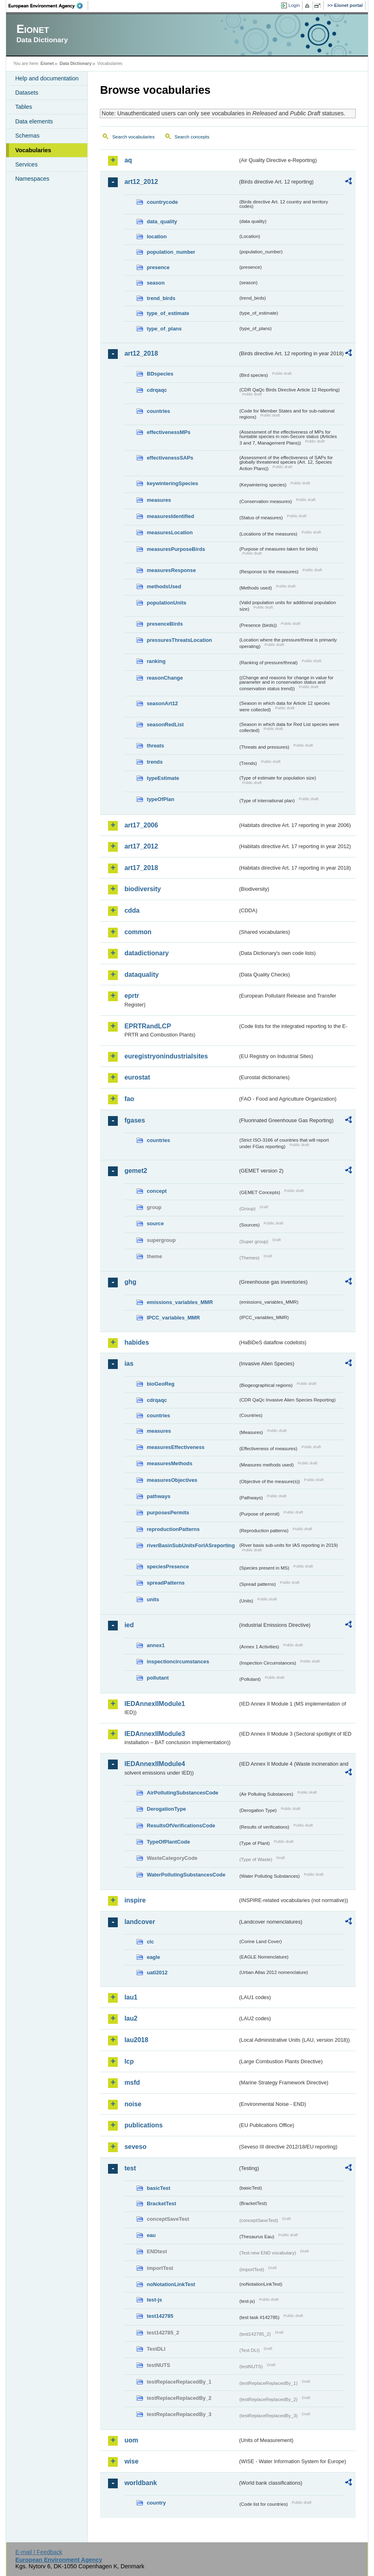 Image resolution: width=374 pixels, height=2576 pixels. Describe the element at coordinates (164, 586) in the screenshot. I see `methodsUsed` at that location.